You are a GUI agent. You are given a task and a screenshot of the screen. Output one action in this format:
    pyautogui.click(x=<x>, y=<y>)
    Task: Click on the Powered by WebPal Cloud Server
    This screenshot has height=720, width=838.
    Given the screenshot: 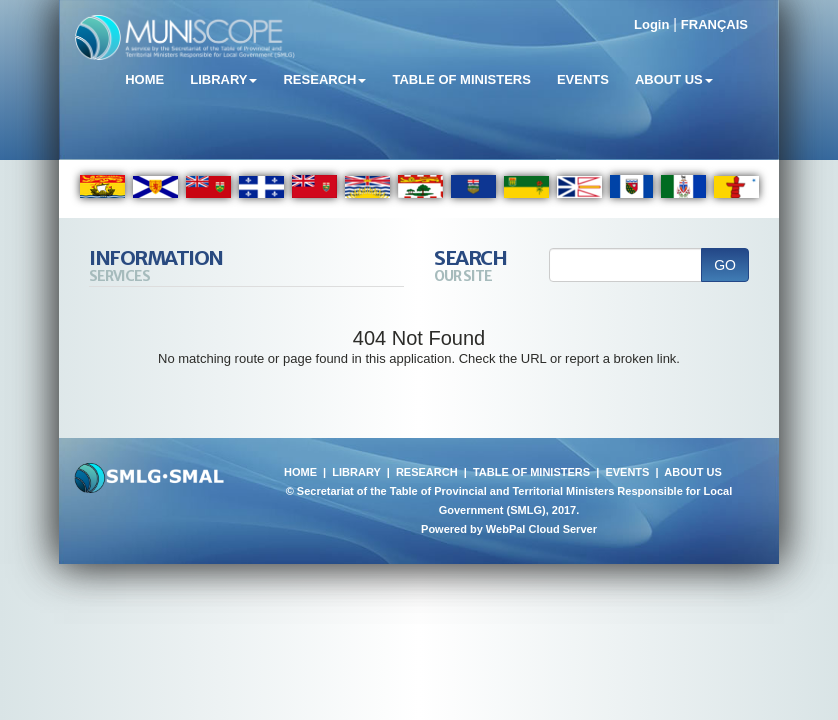 What is the action you would take?
    pyautogui.click(x=509, y=529)
    